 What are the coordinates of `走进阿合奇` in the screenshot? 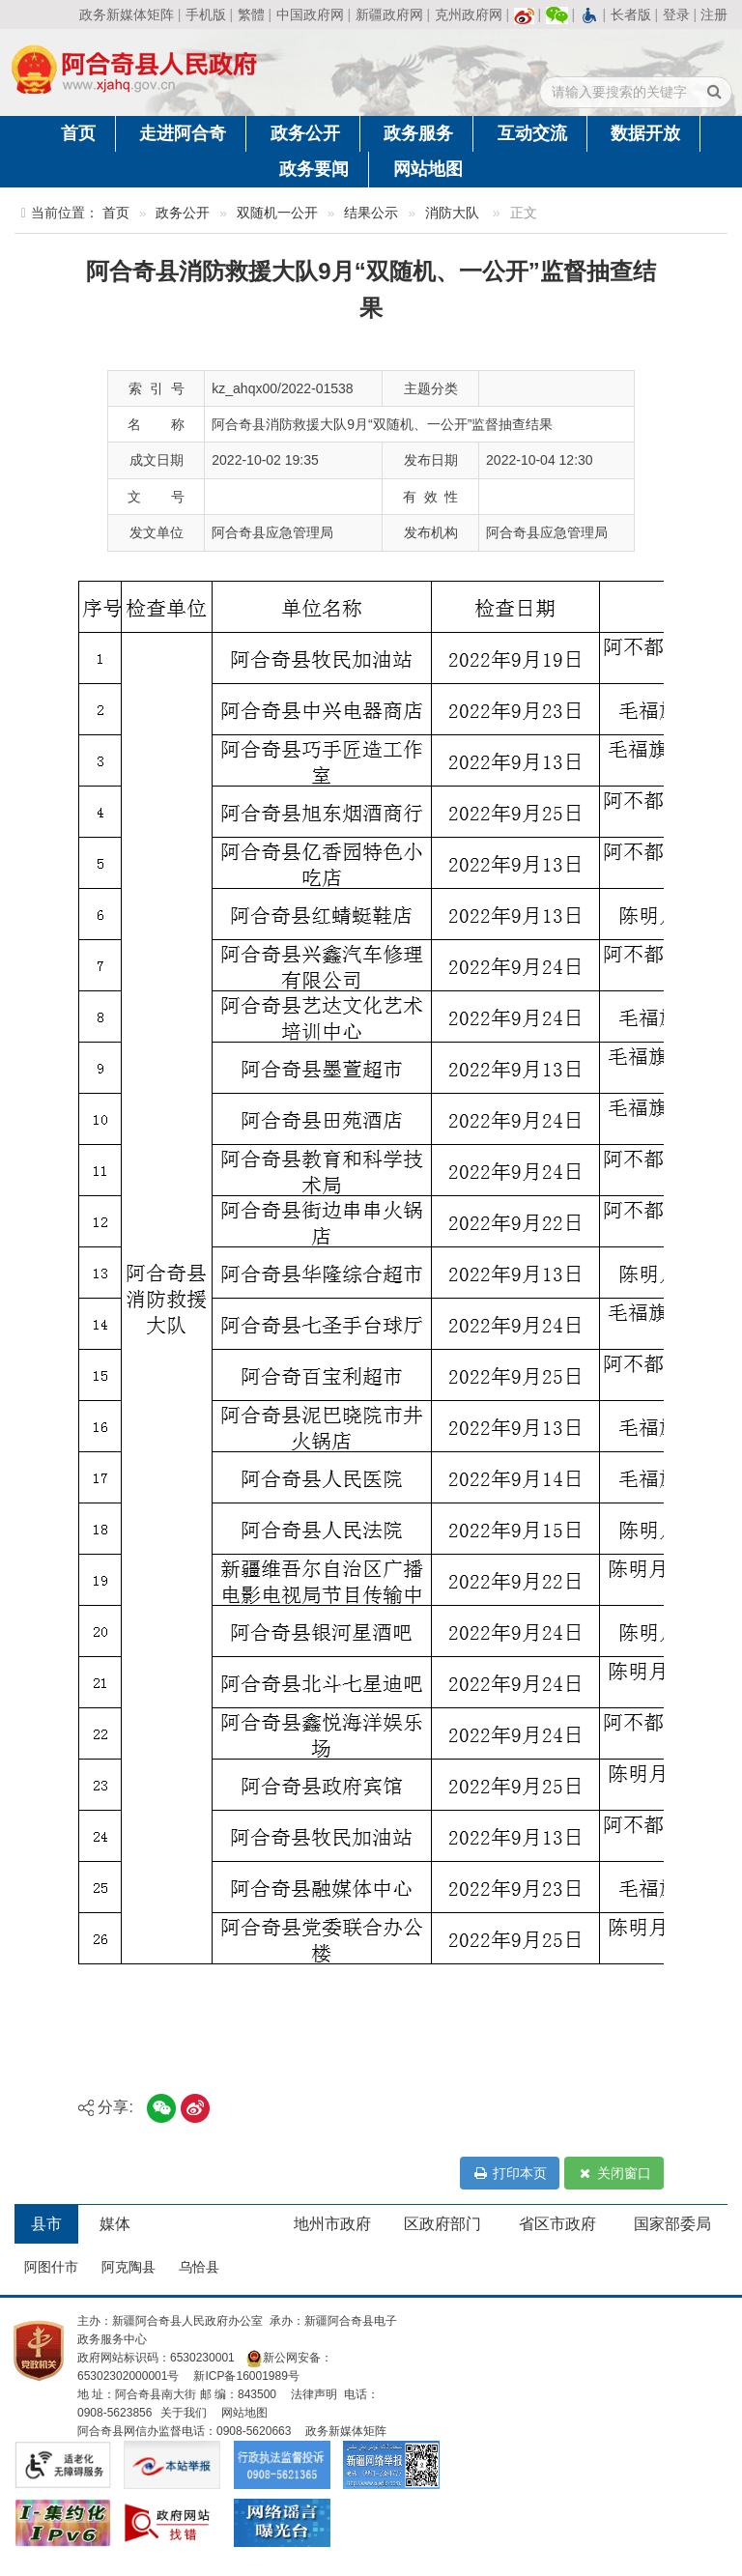 It's located at (182, 133).